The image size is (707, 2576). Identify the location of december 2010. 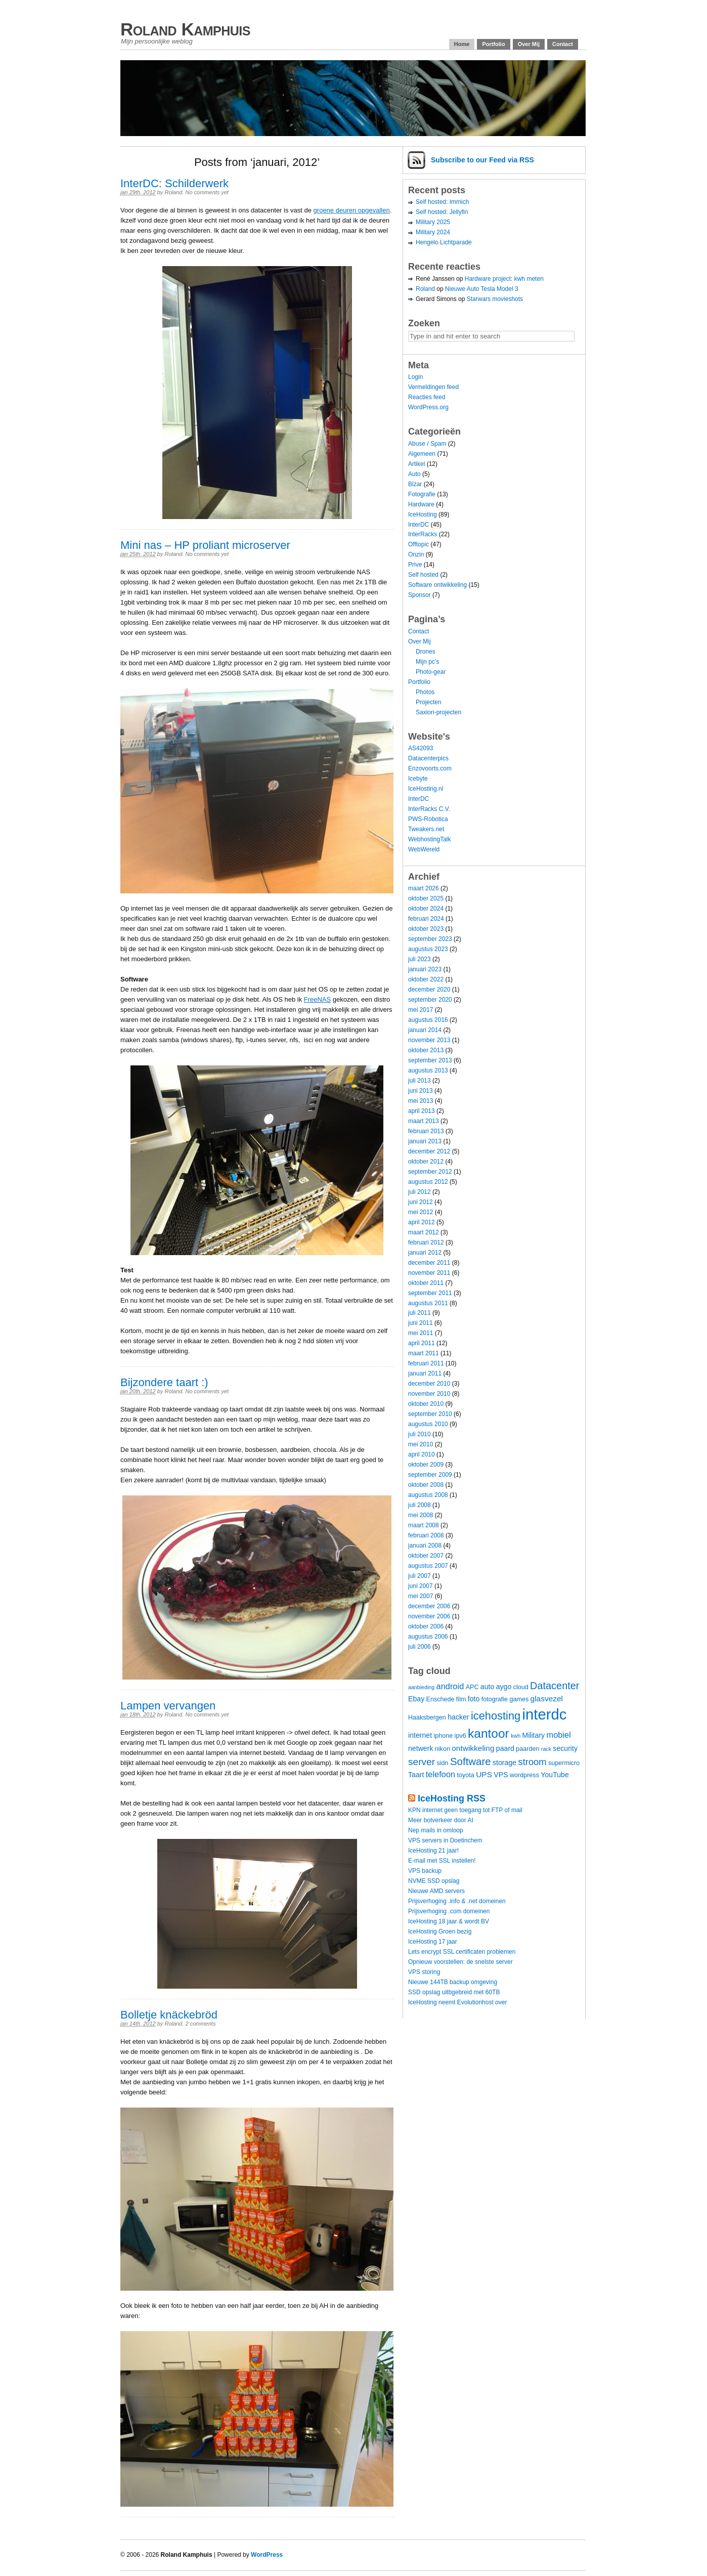
(429, 1383).